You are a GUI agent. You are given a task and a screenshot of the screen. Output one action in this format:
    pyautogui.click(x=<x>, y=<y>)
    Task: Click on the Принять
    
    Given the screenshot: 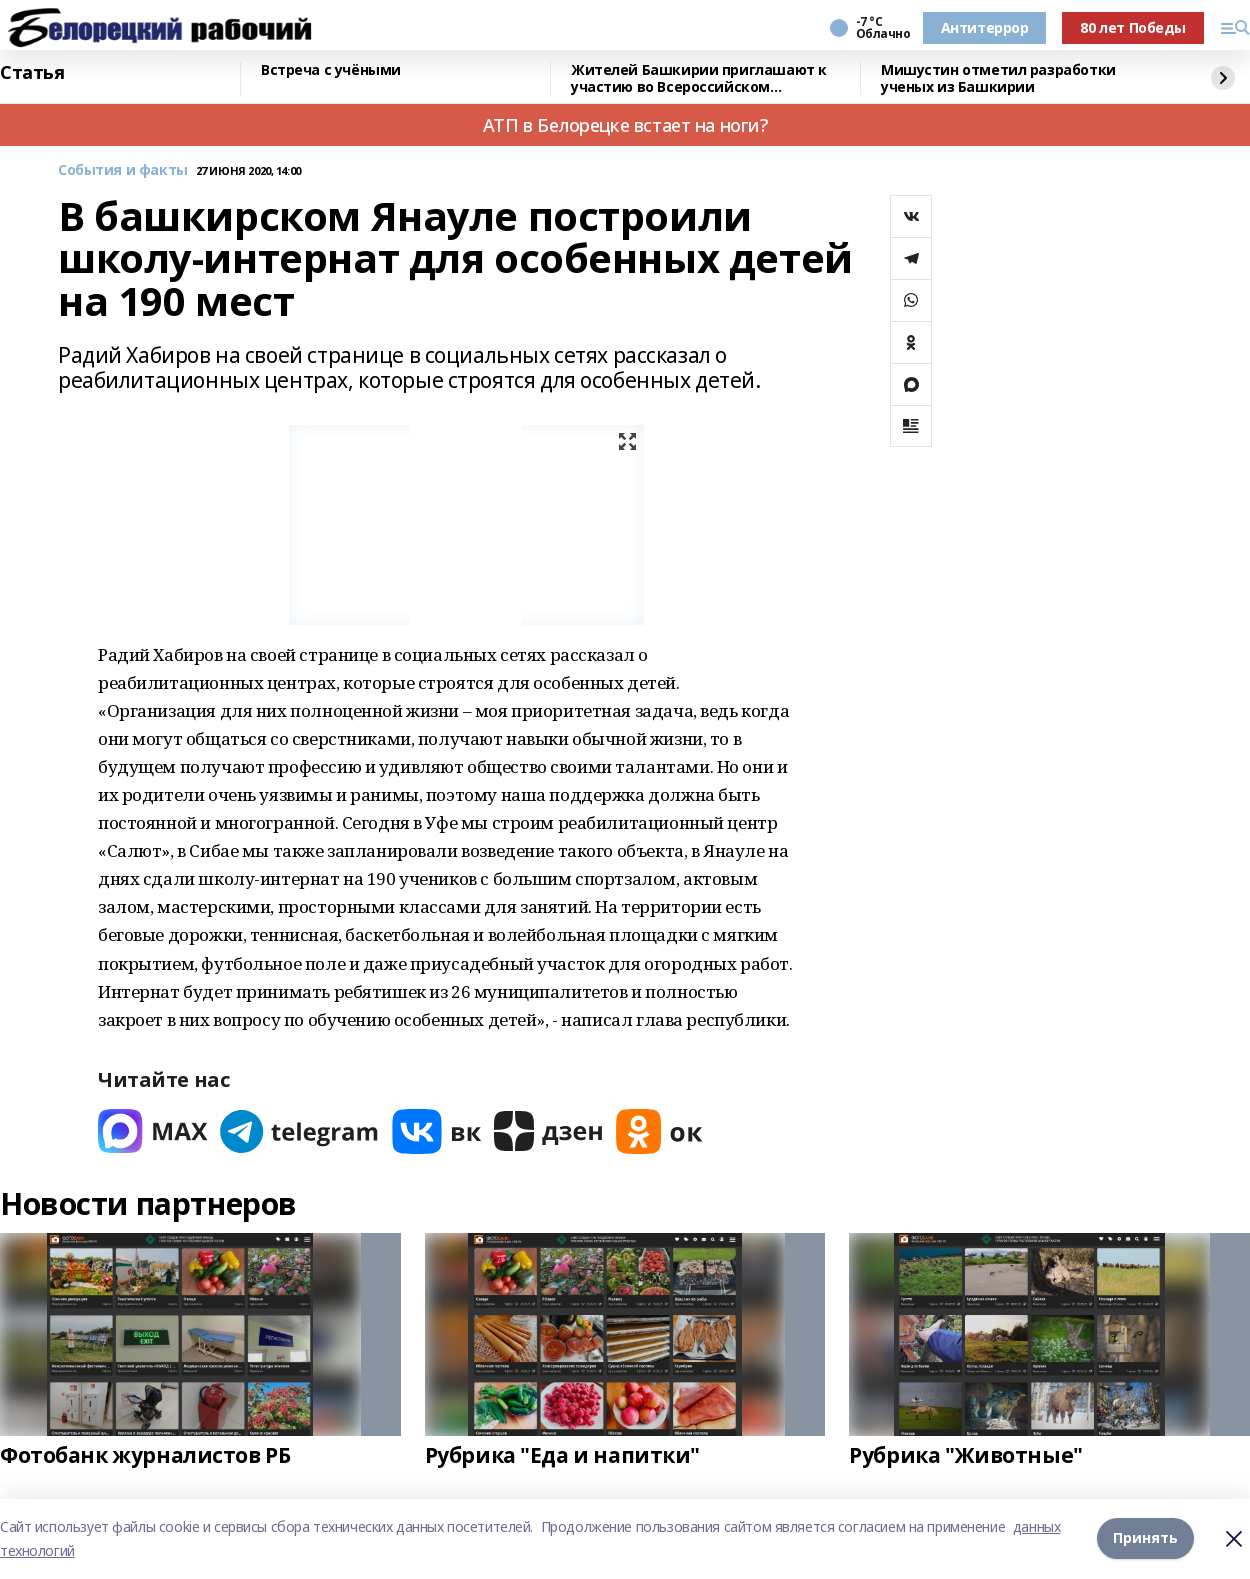 What is the action you would take?
    pyautogui.click(x=1145, y=1538)
    